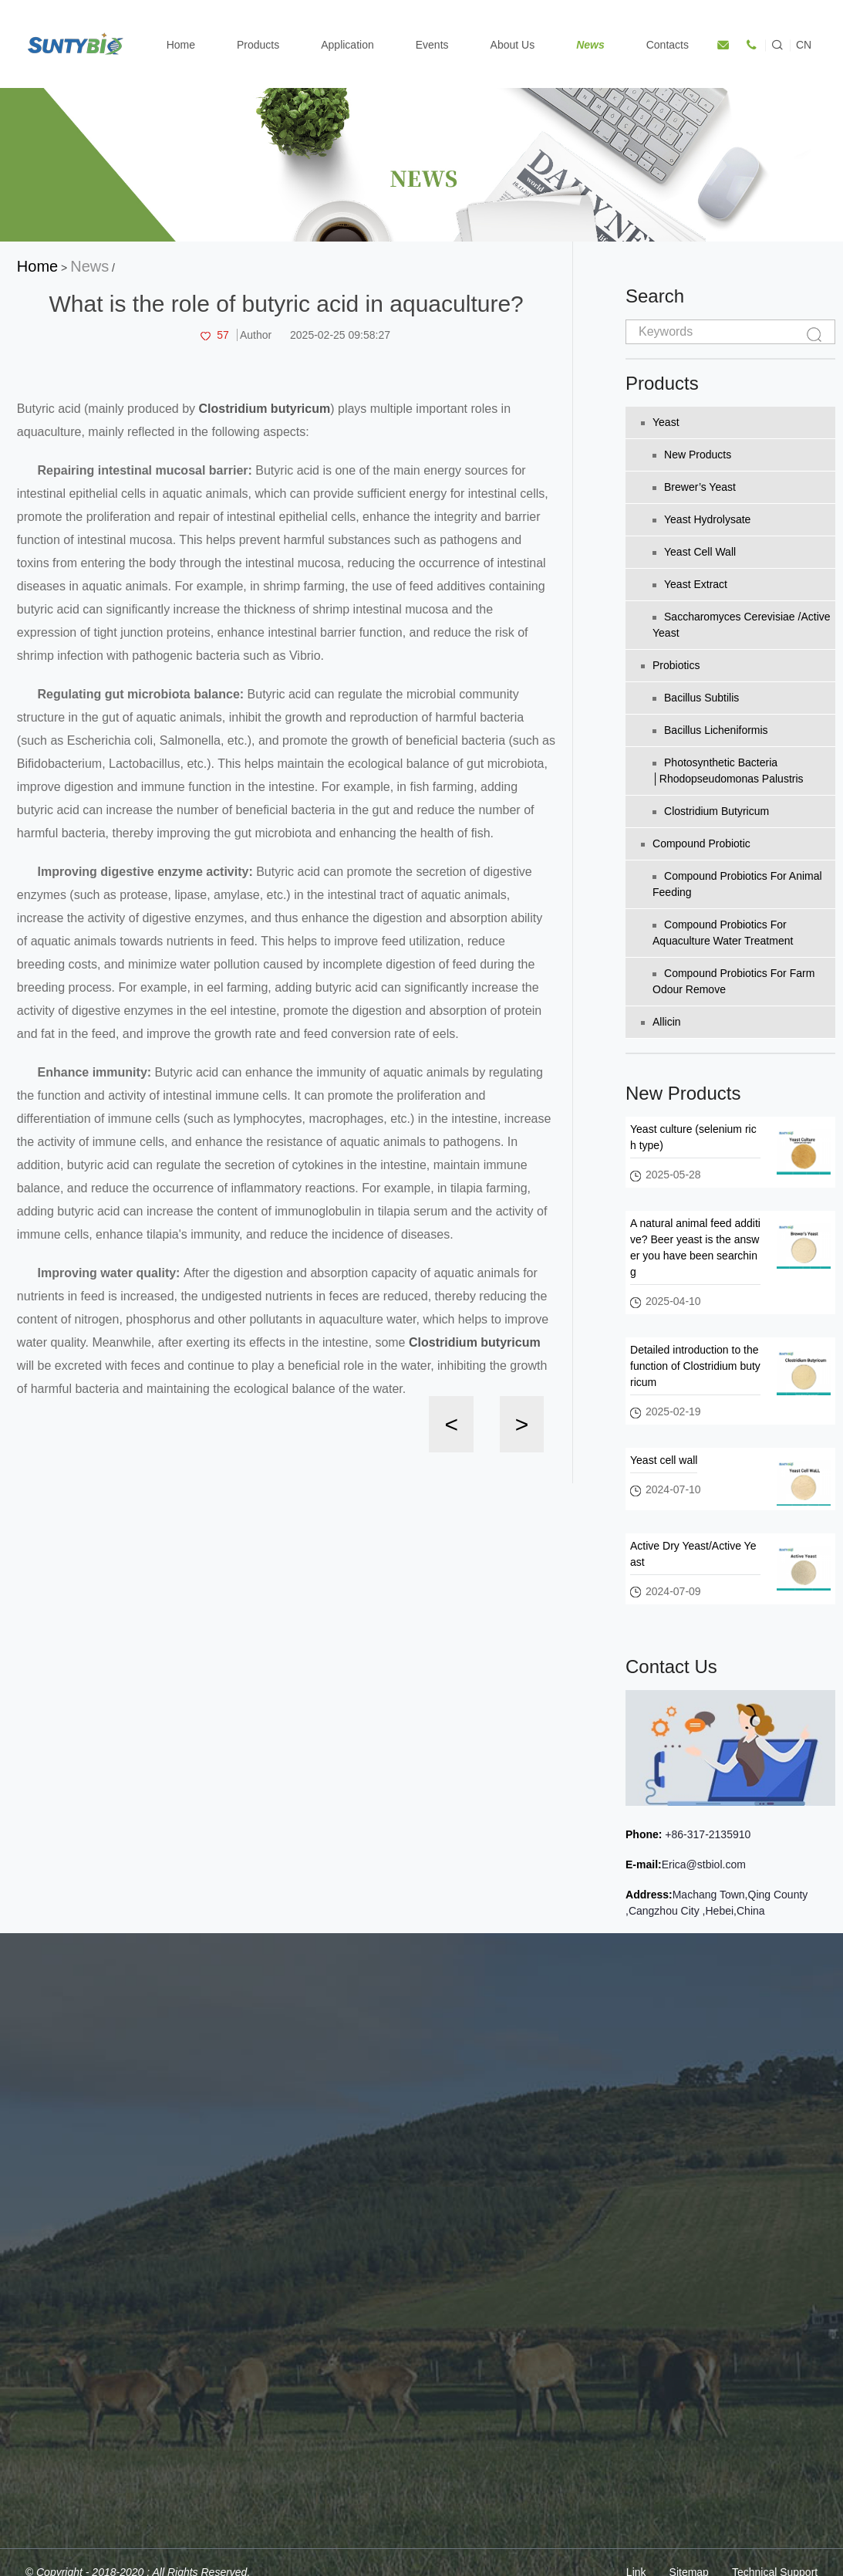 This screenshot has width=843, height=2576. Describe the element at coordinates (340, 335) in the screenshot. I see `2025-02-25 09:58:27` at that location.